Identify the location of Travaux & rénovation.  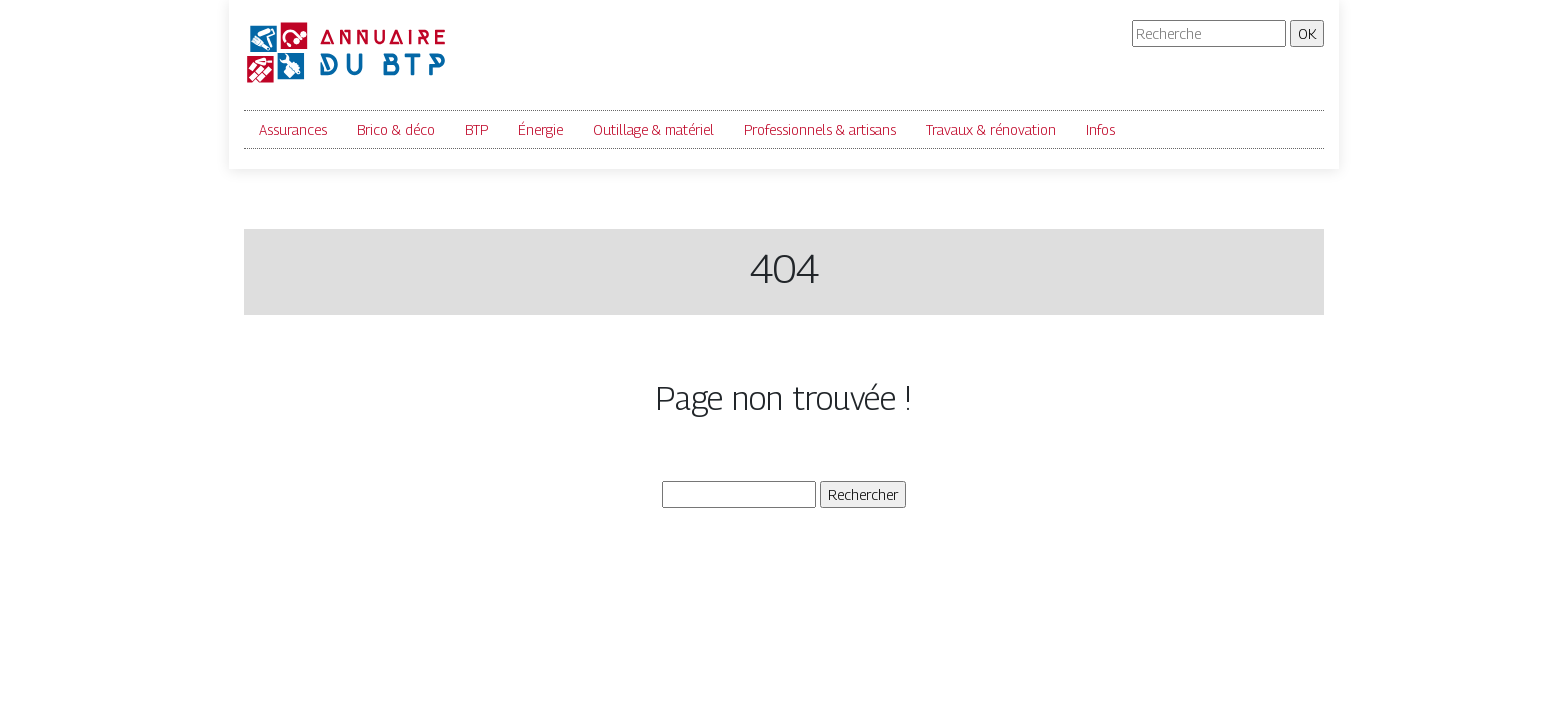
(991, 129).